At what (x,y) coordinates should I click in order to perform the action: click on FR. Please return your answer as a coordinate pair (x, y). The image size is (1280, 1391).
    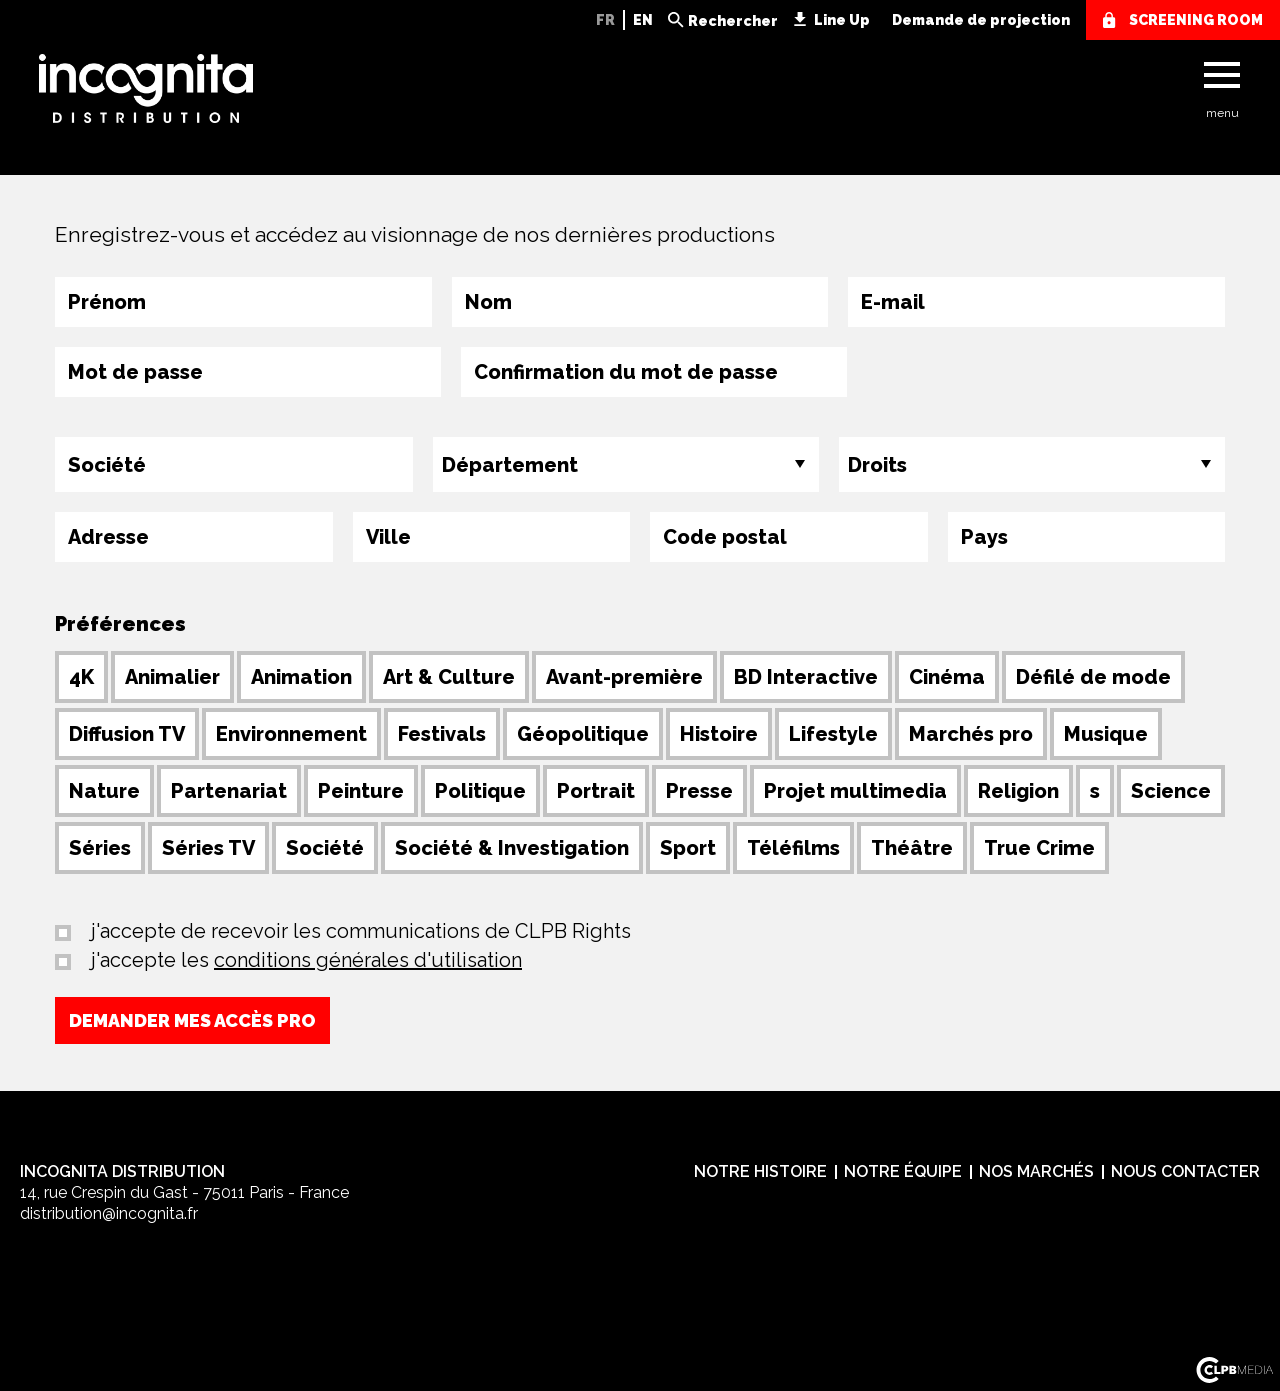
    Looking at the image, I should click on (605, 20).